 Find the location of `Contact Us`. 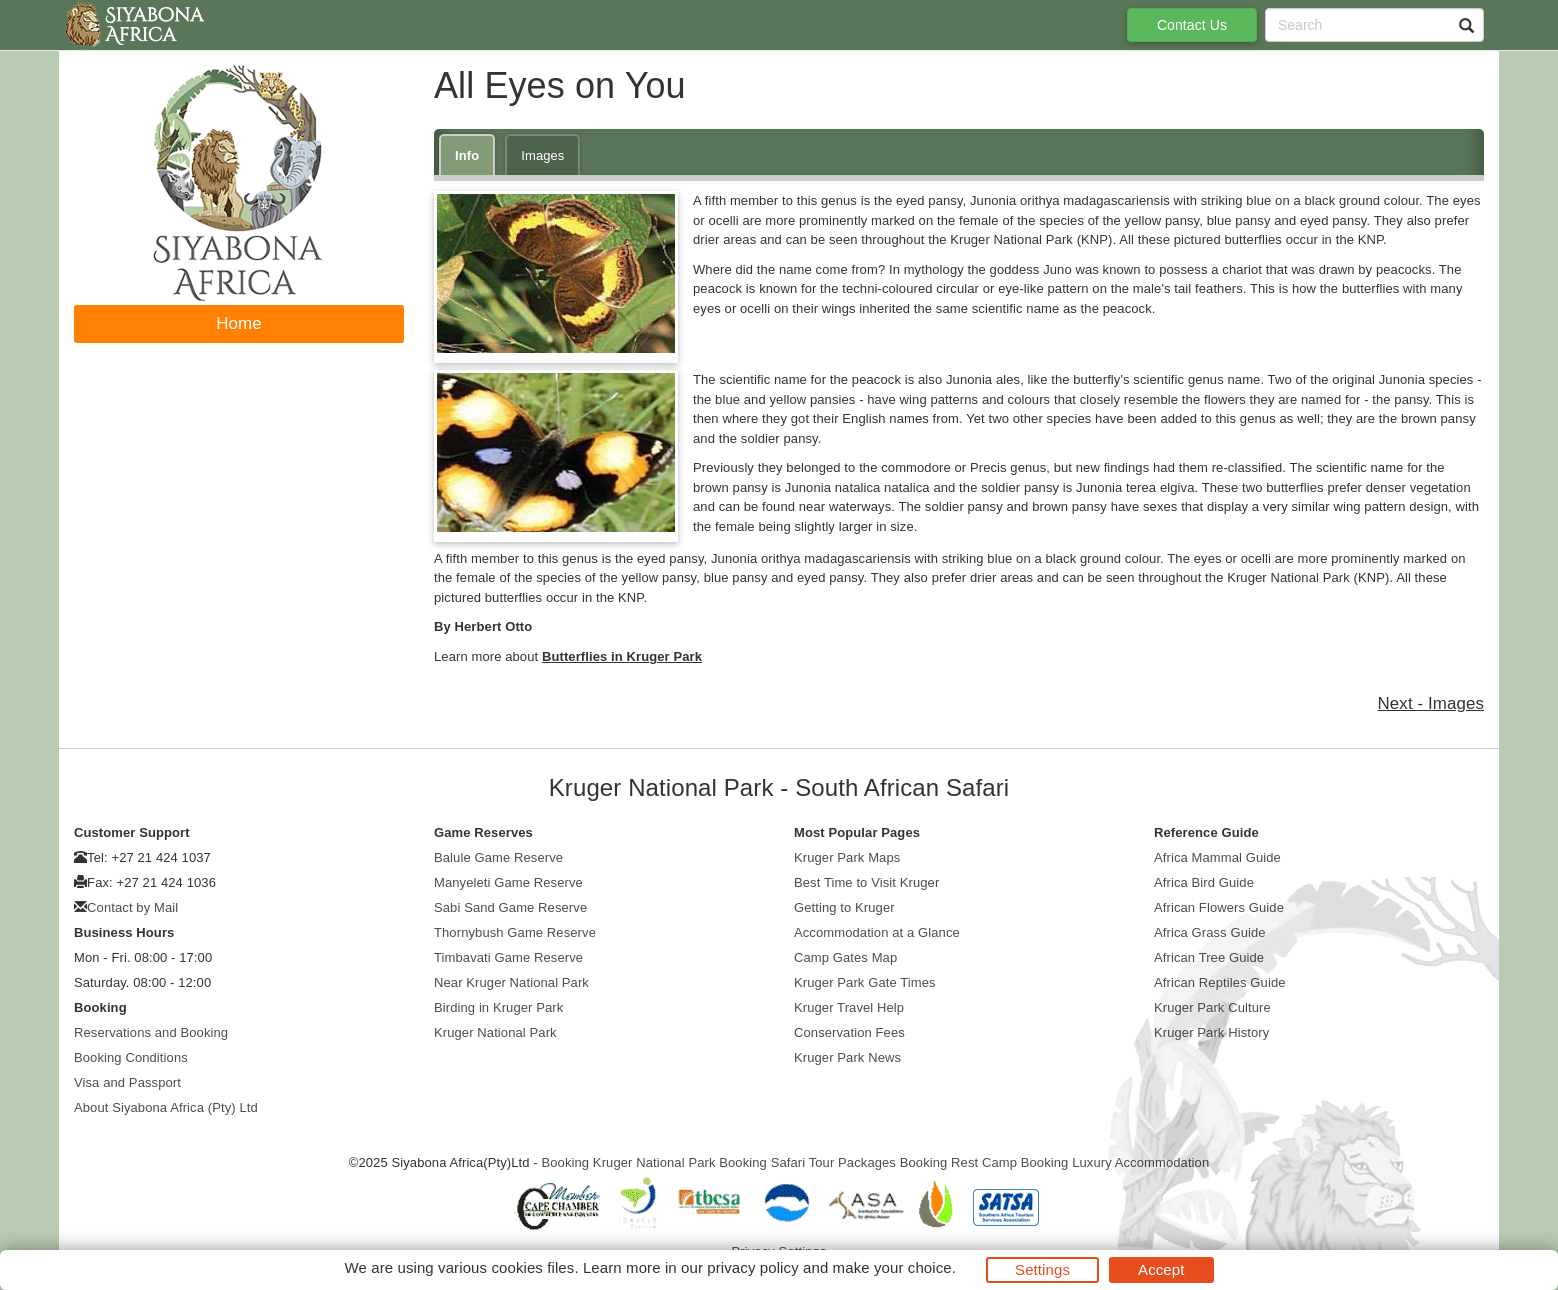

Contact Us is located at coordinates (1192, 25).